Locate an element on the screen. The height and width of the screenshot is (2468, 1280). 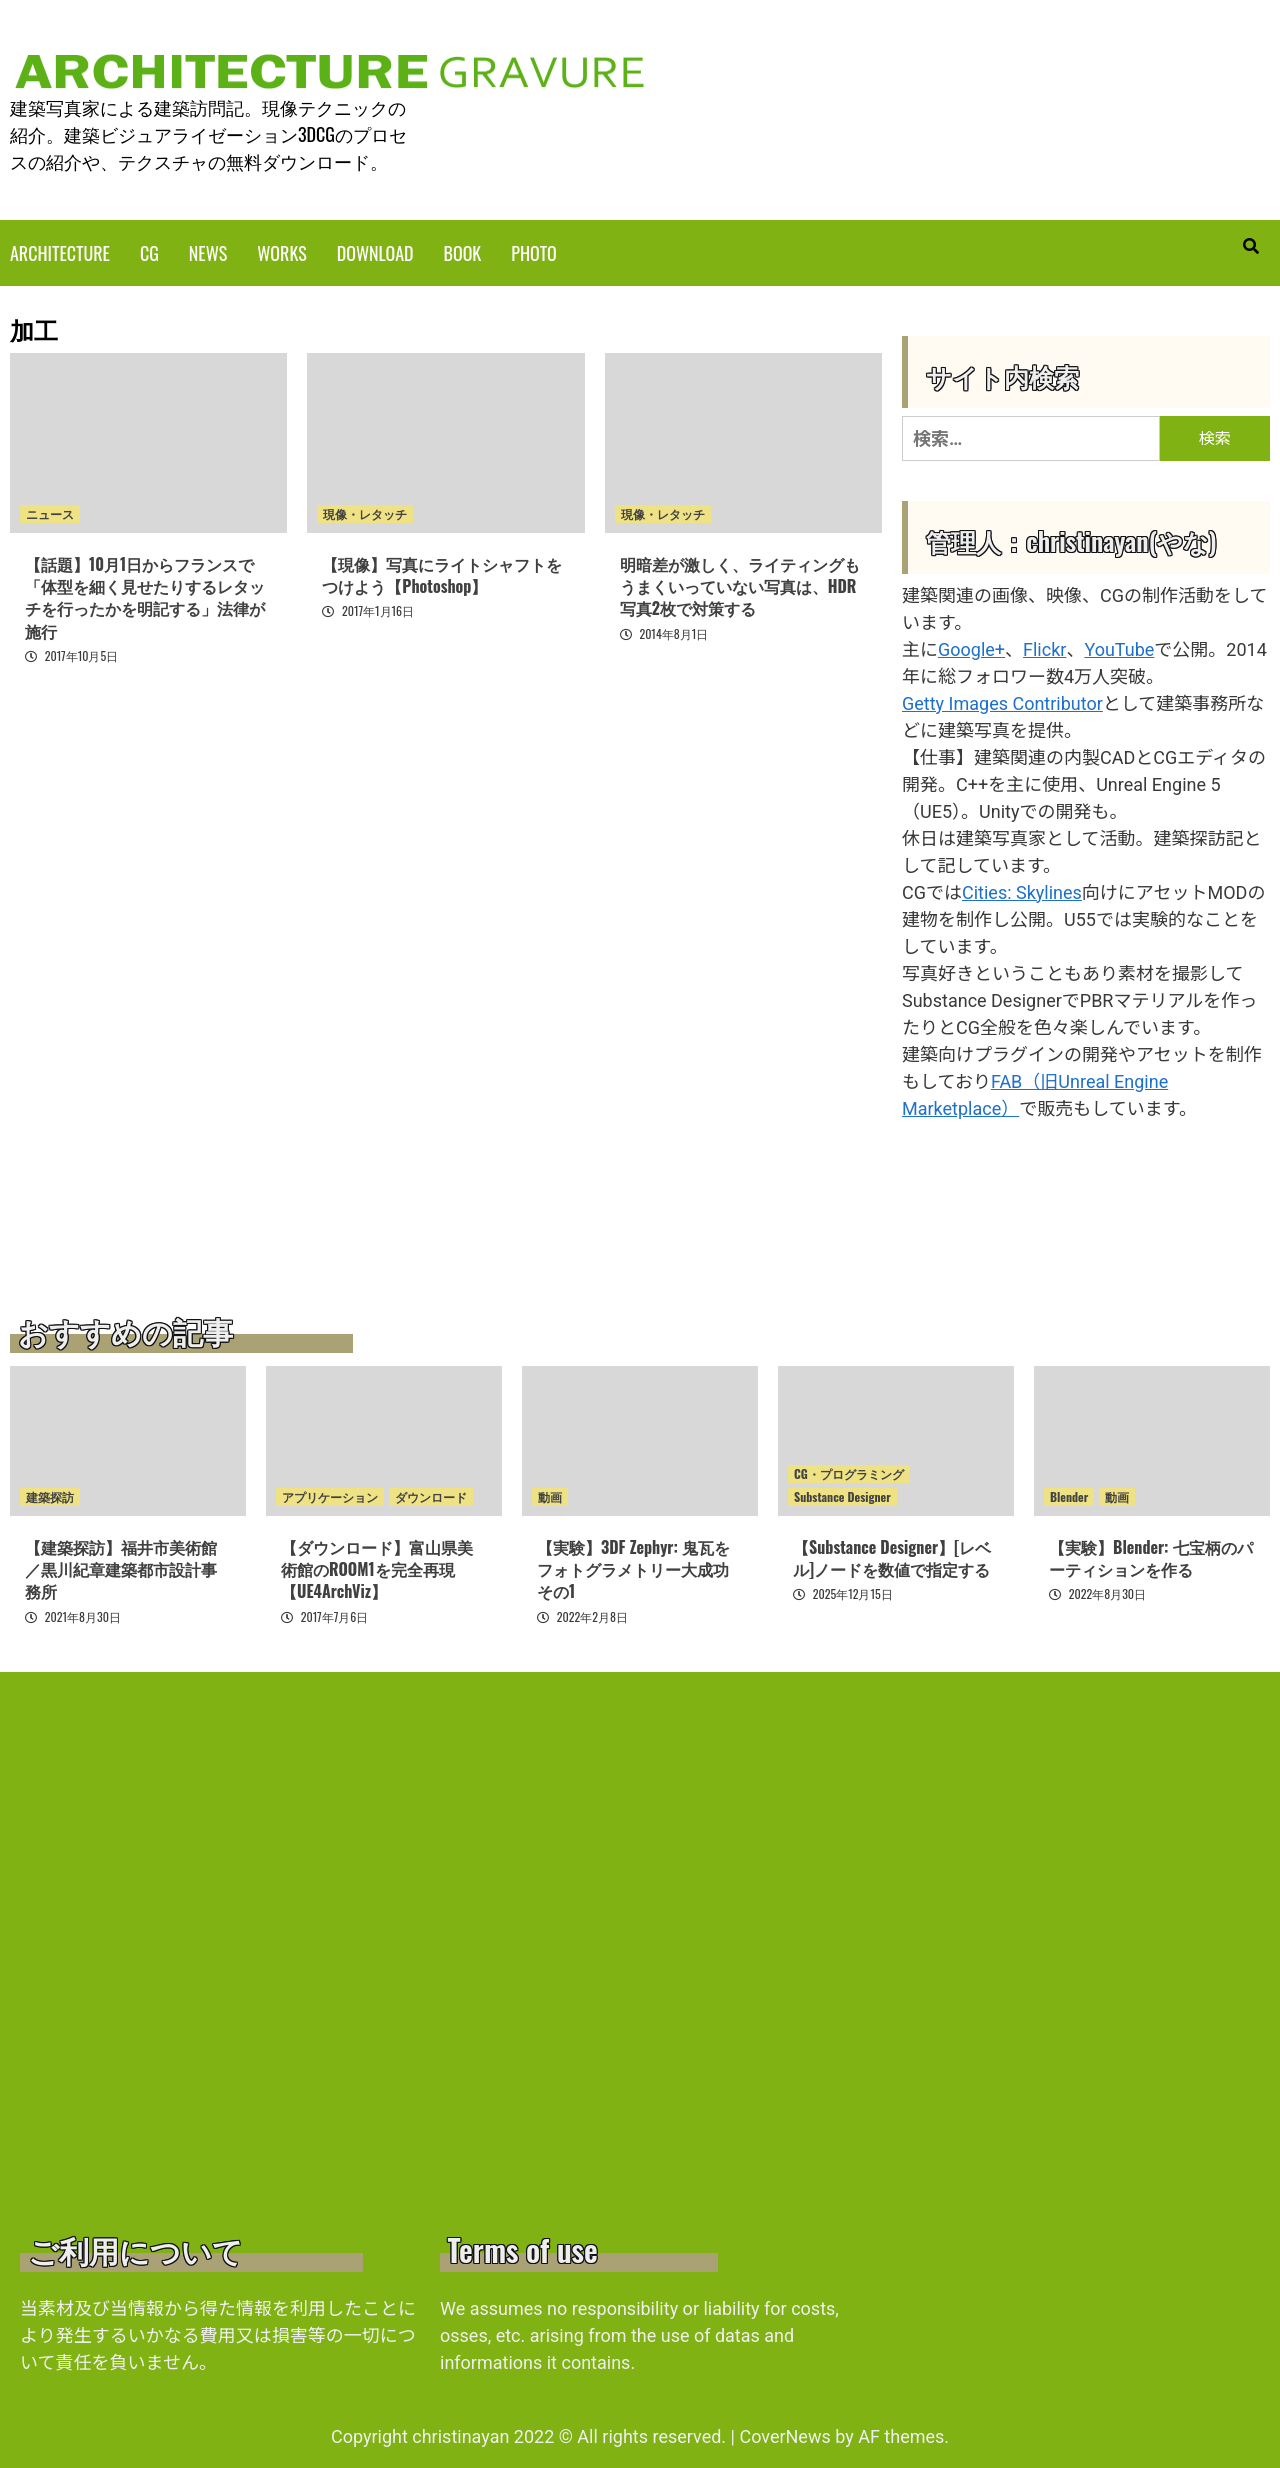
Blender is located at coordinates (1069, 1494).